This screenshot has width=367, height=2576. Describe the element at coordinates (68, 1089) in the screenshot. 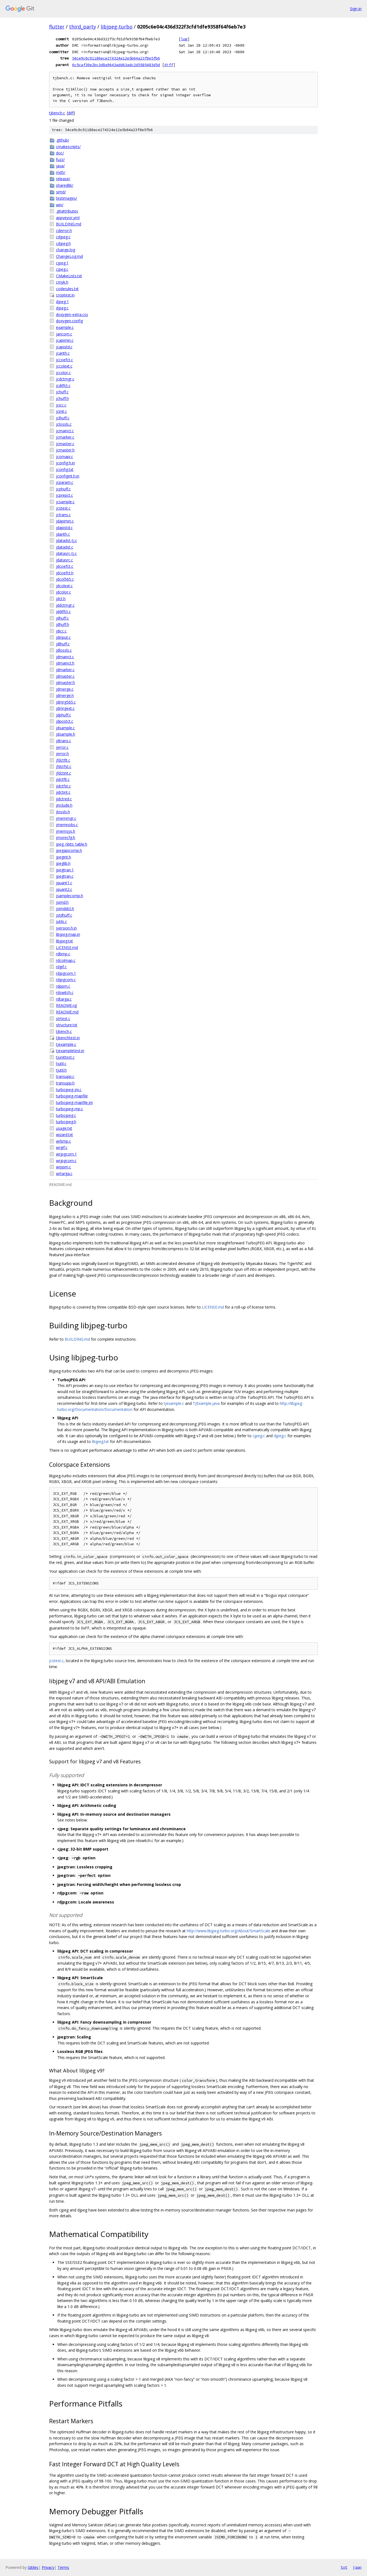

I see `turbojpeg-jni.c` at that location.